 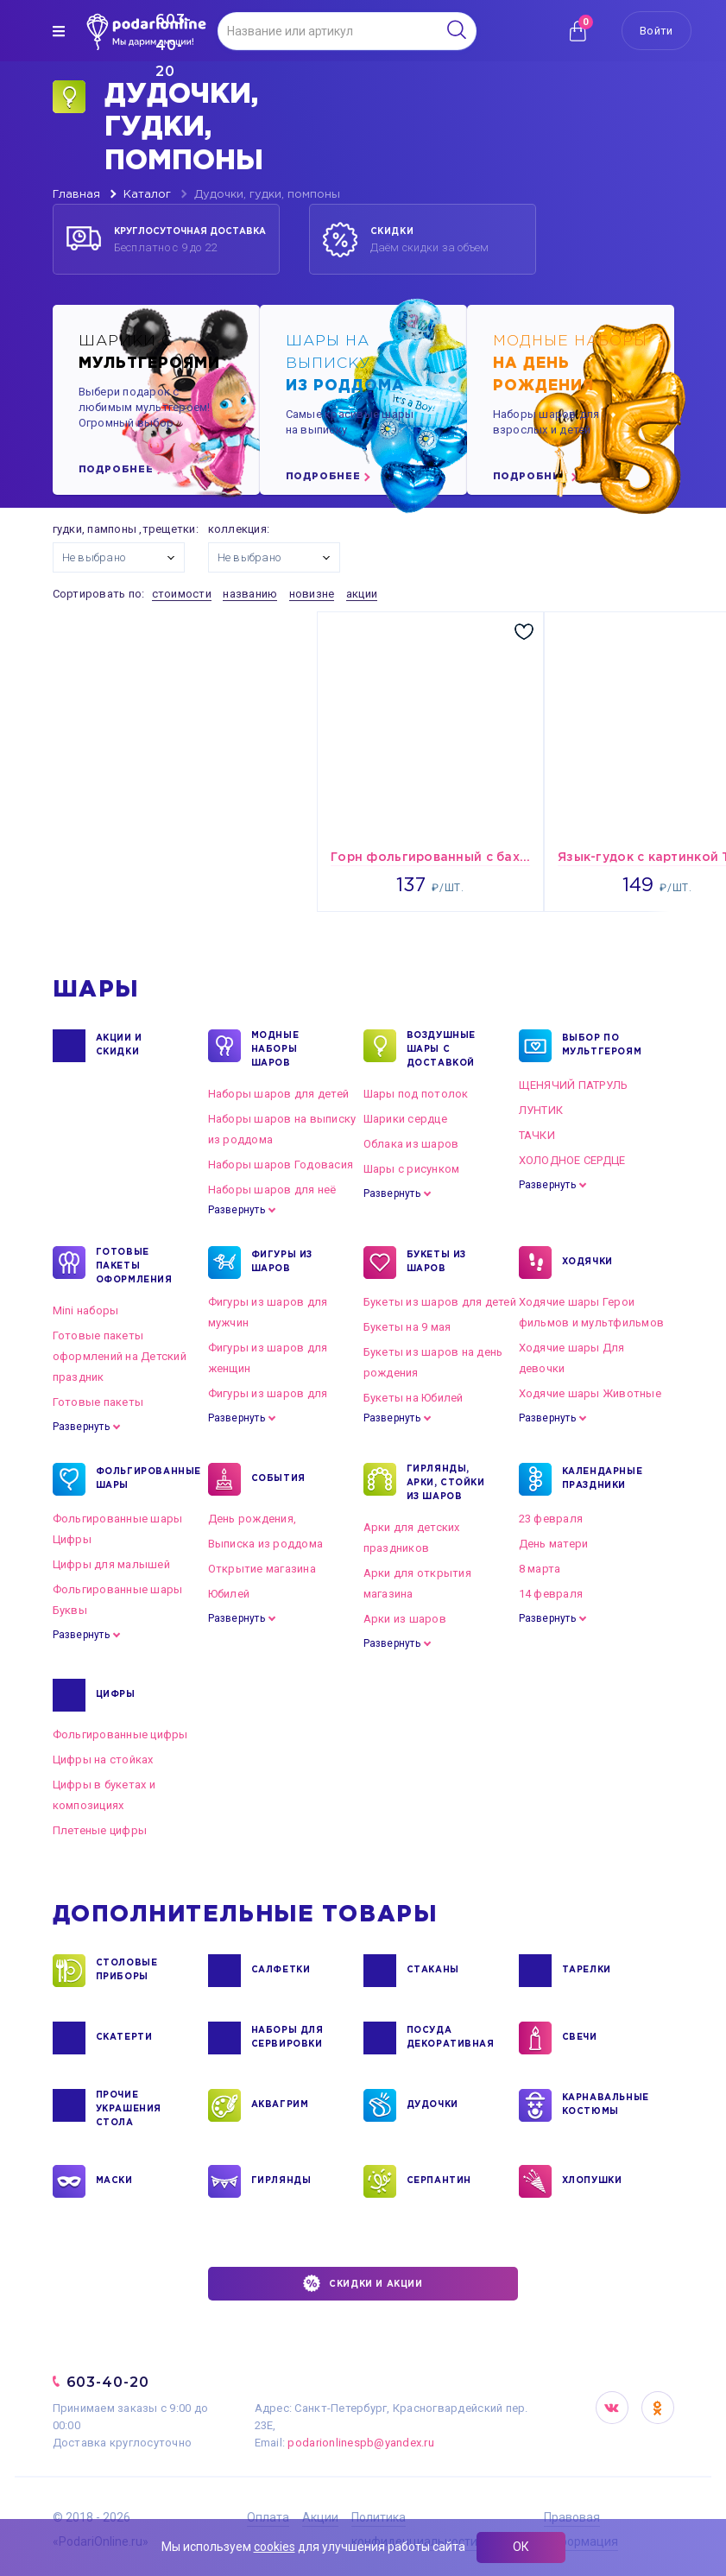 I want to click on Облака из шаров, so click(x=411, y=1143).